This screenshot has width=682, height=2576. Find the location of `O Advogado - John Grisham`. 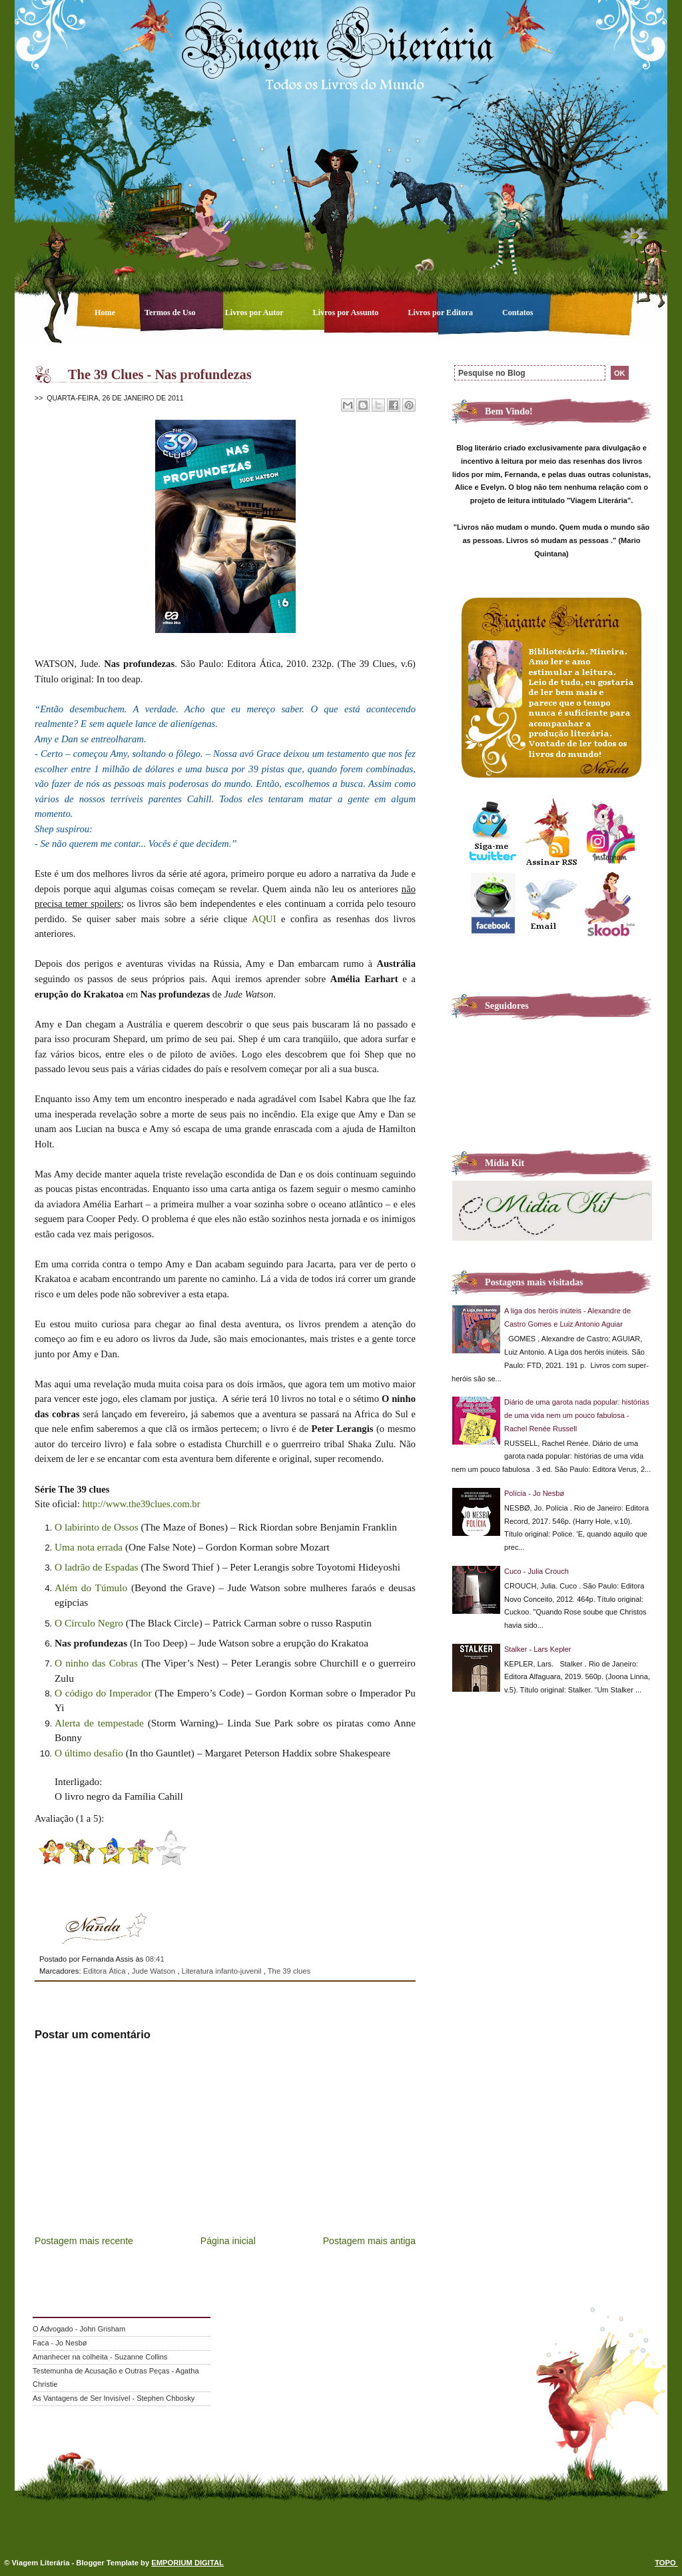

O Advogado - John Grisham is located at coordinates (79, 2329).